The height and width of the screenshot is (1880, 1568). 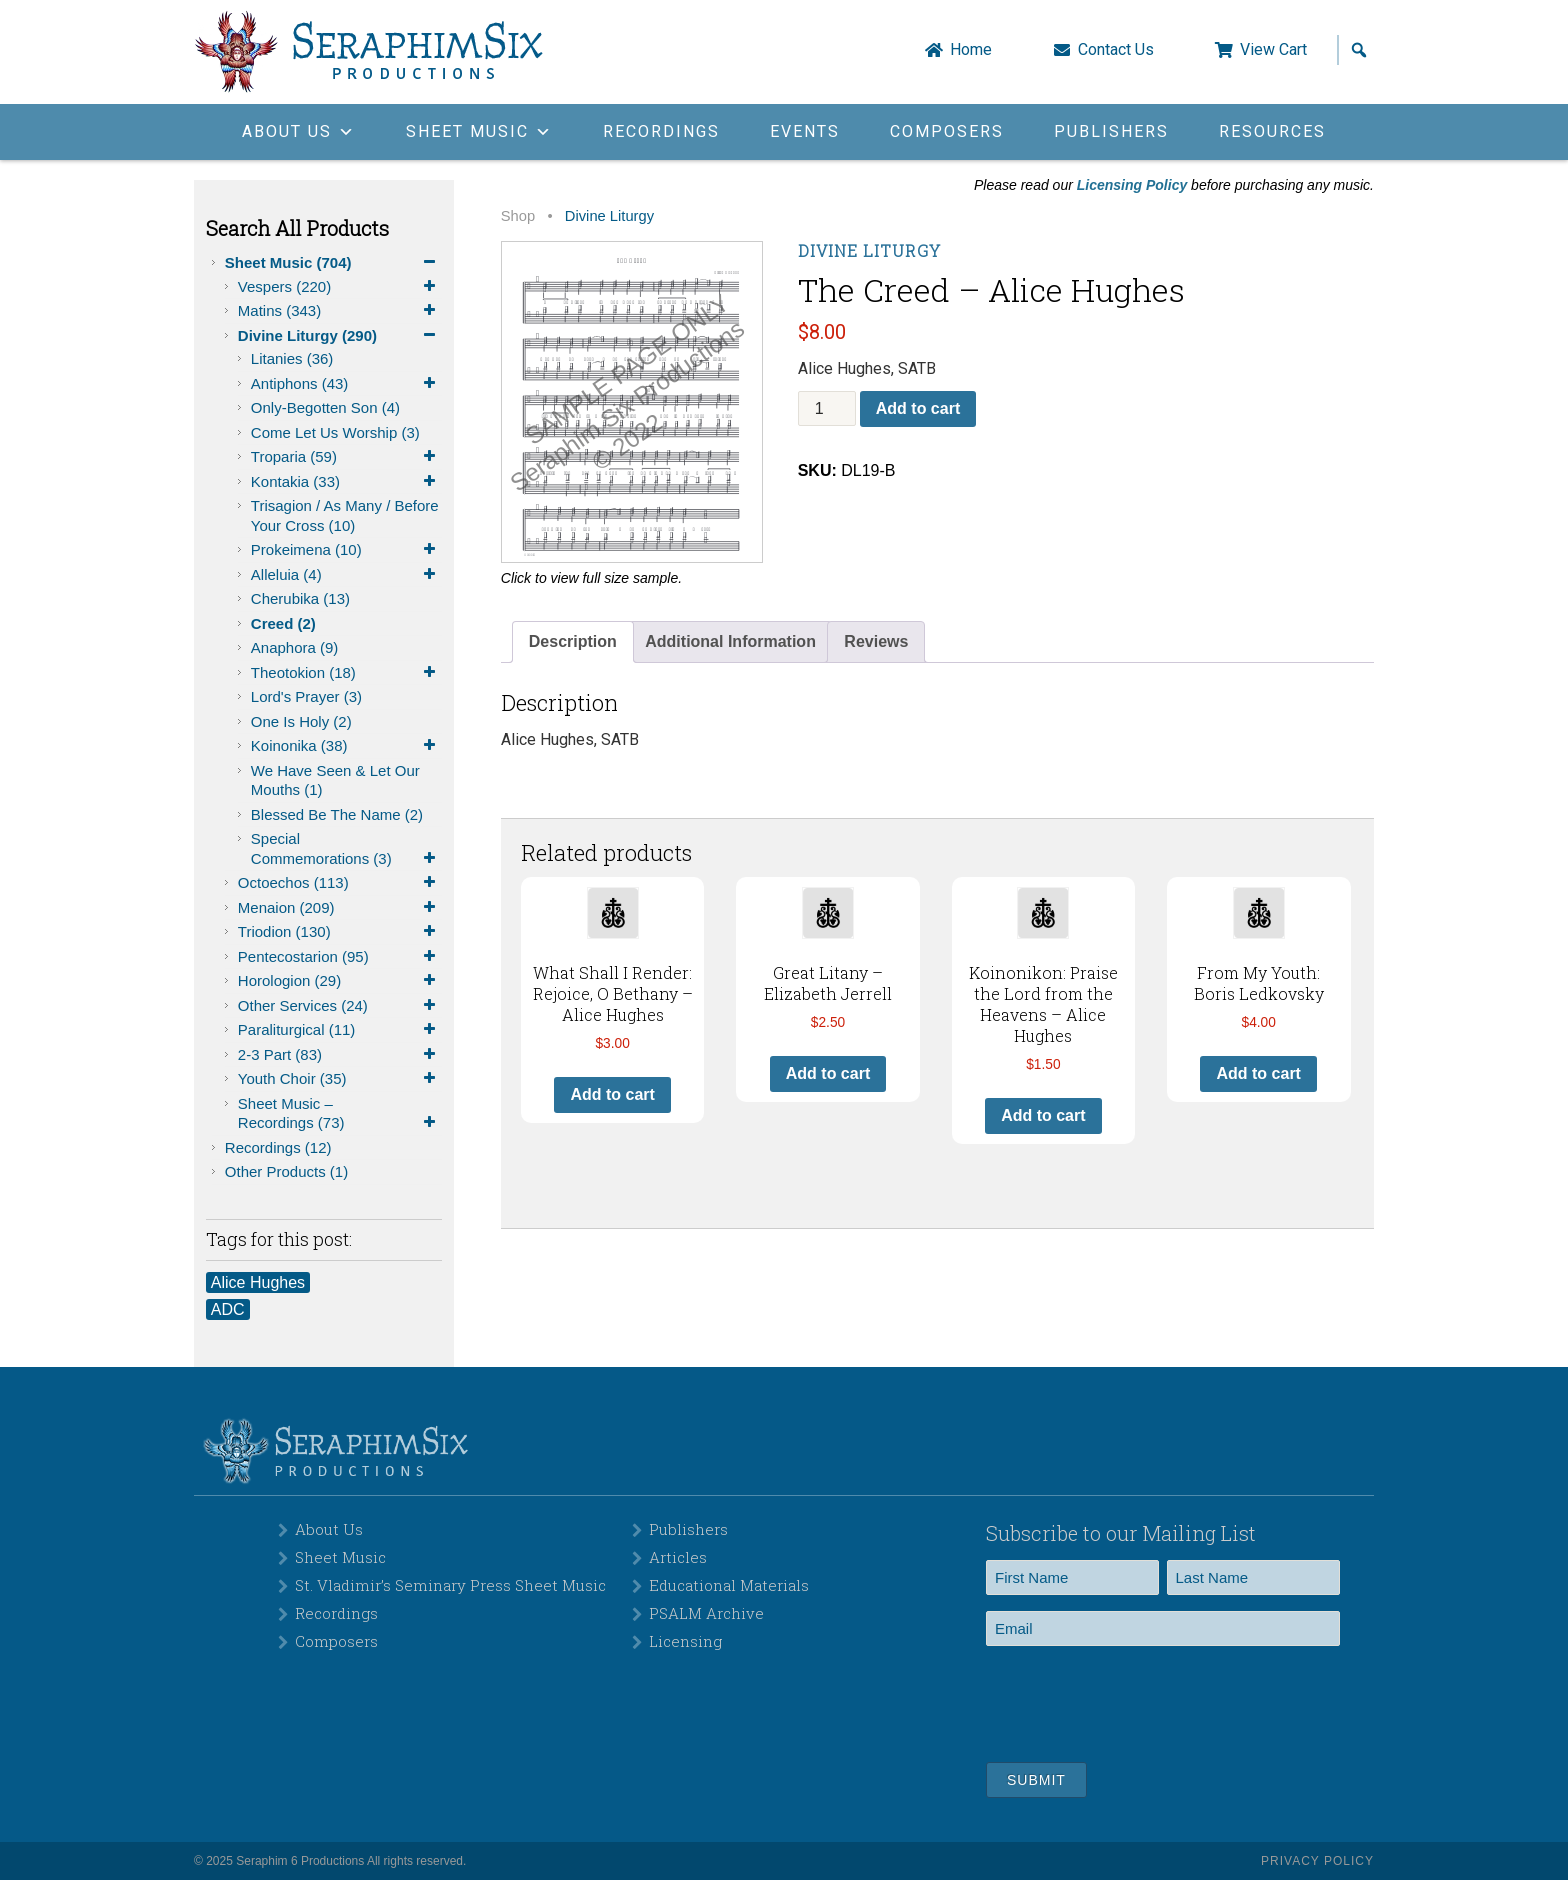 I want to click on About Us [button], so click(x=299, y=131).